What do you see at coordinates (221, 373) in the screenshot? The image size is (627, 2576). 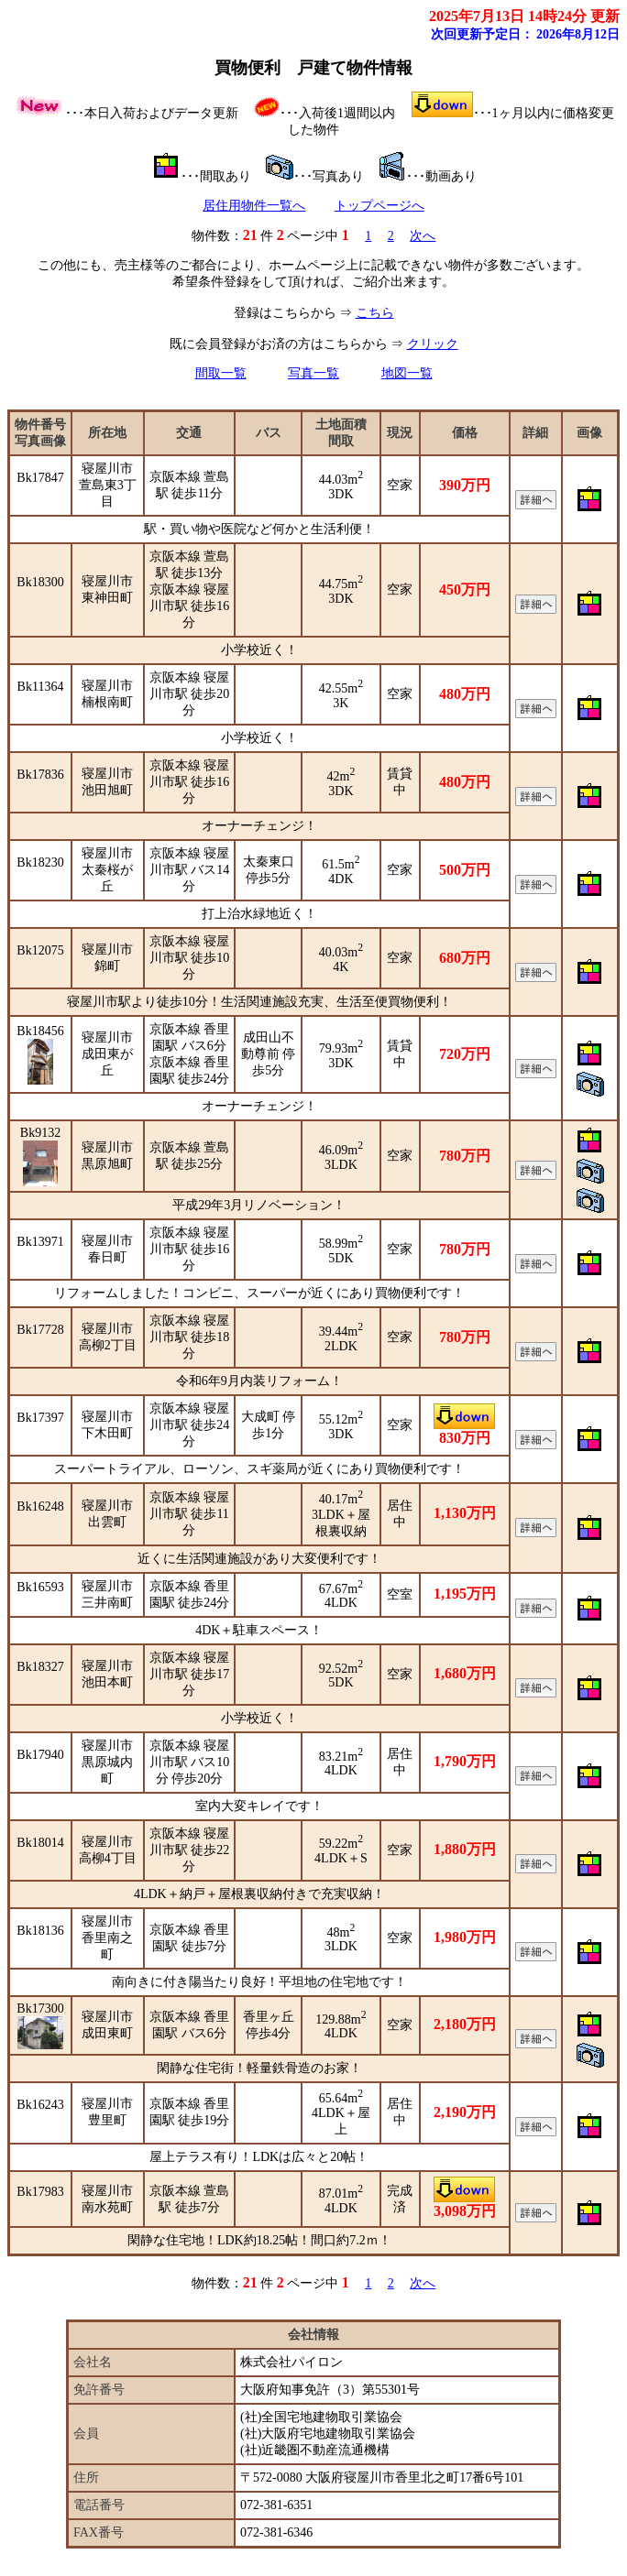 I see `間取一覧` at bounding box center [221, 373].